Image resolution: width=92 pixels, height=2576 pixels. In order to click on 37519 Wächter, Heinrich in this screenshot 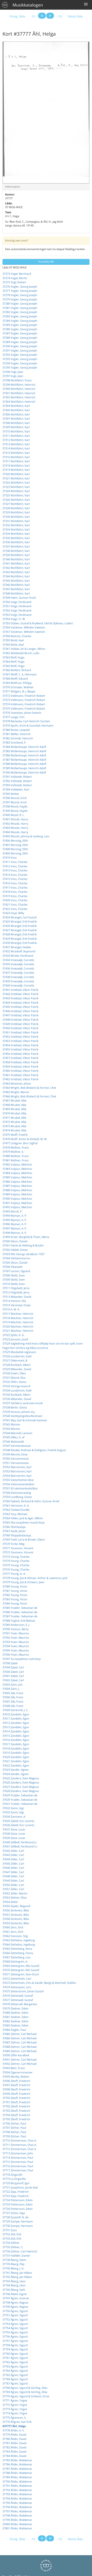, I will do `click(17, 1322)`.